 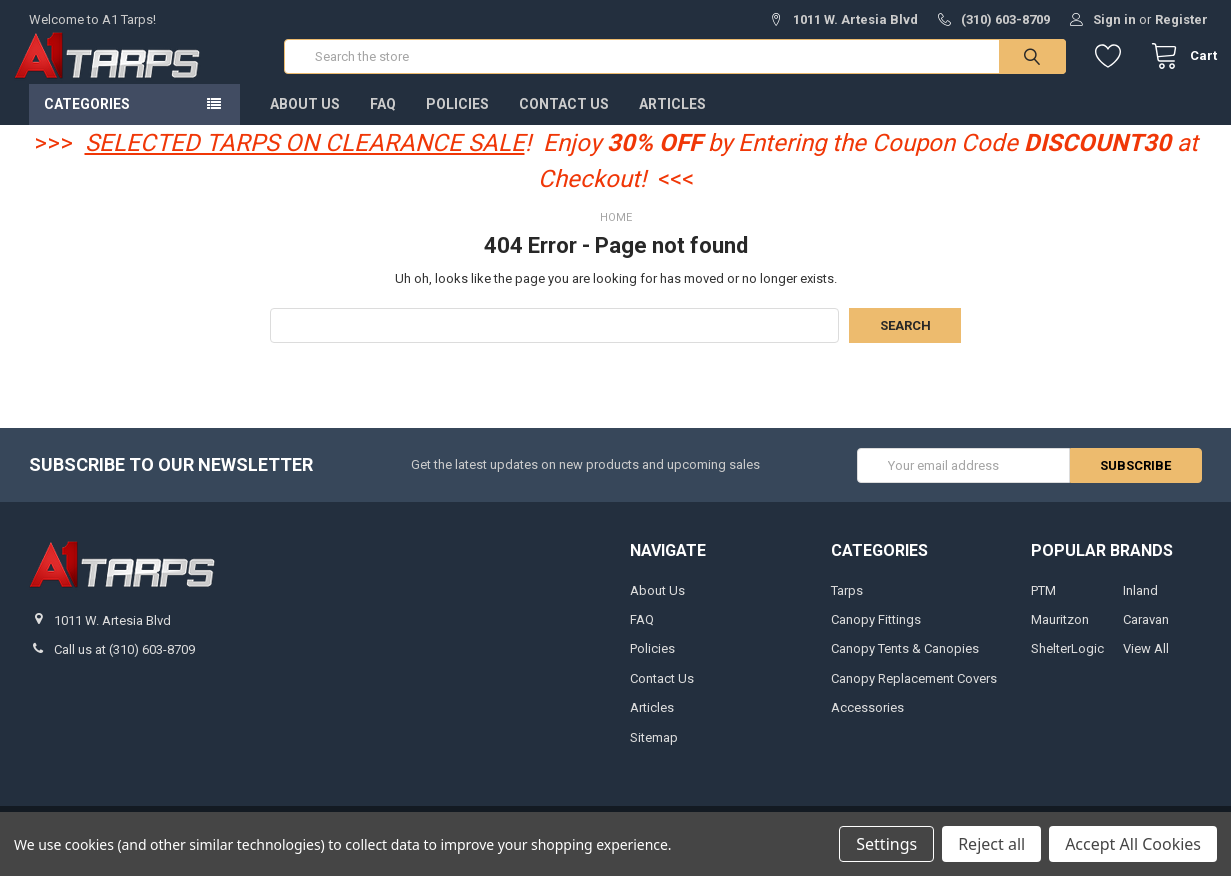 What do you see at coordinates (1133, 844) in the screenshot?
I see `Accept All Cookies` at bounding box center [1133, 844].